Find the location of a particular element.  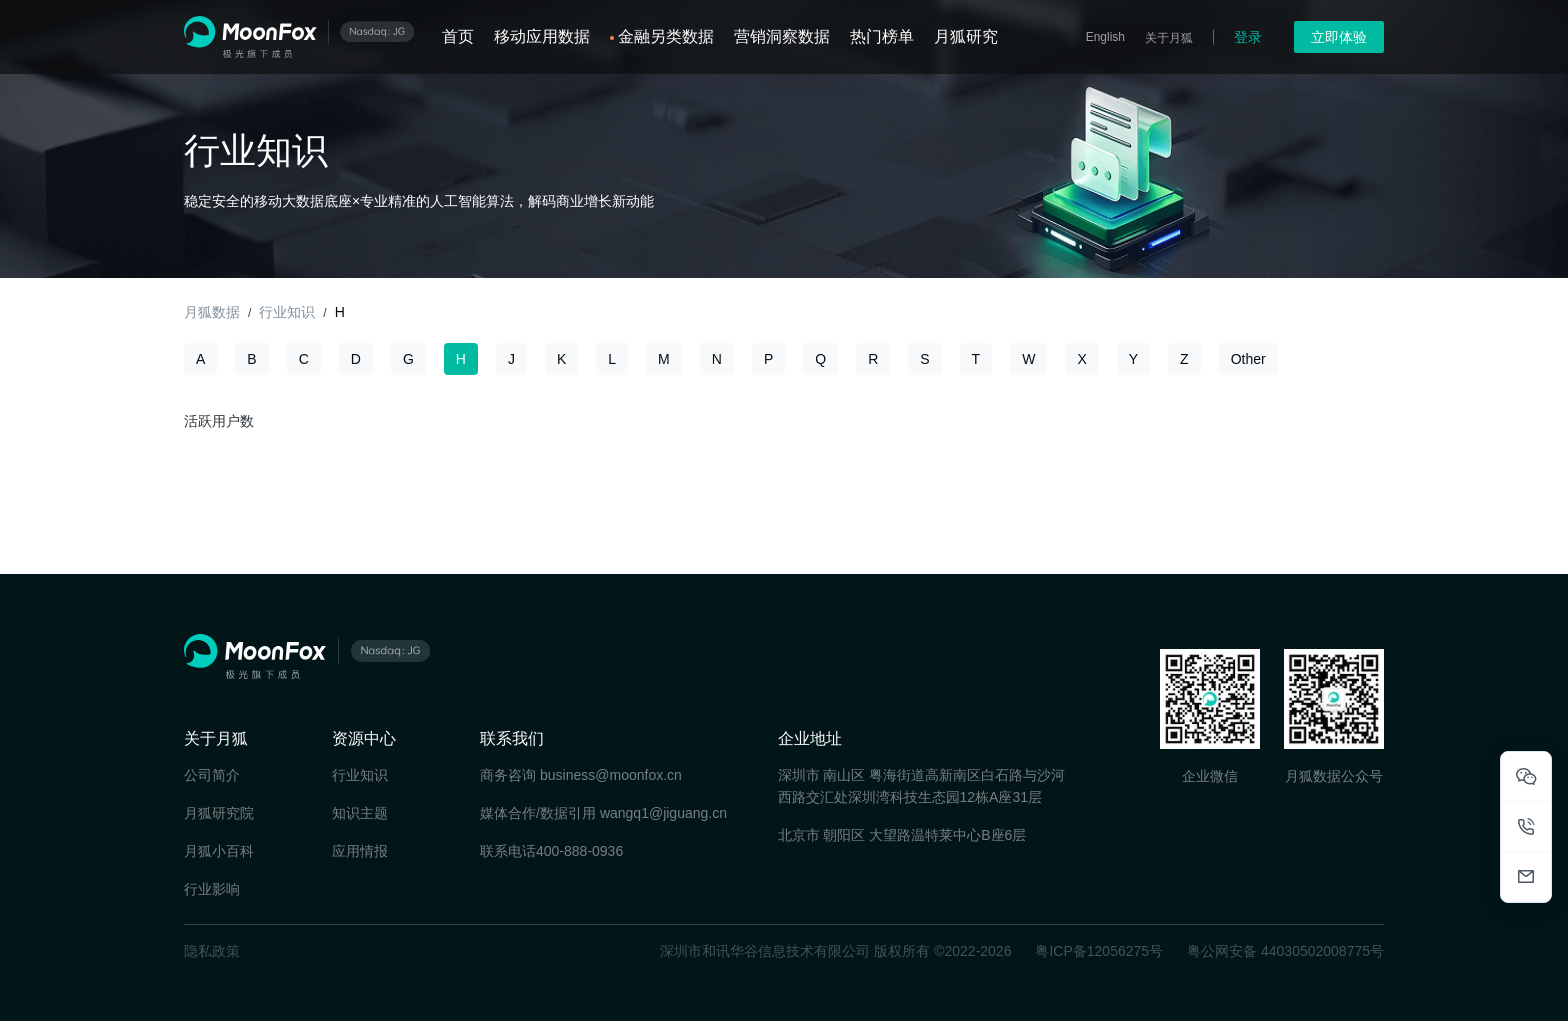

应用情报 is located at coordinates (360, 851).